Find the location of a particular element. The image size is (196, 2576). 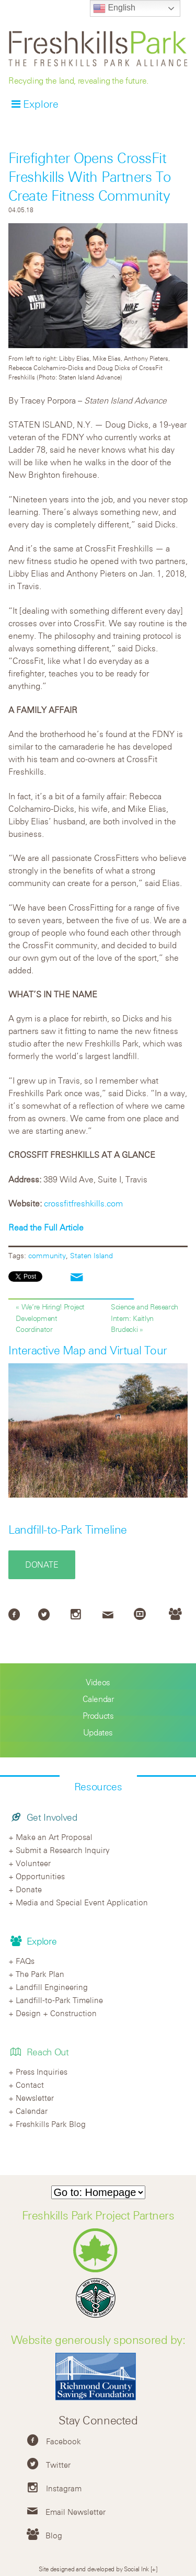

Read the Full Article is located at coordinates (46, 1227).